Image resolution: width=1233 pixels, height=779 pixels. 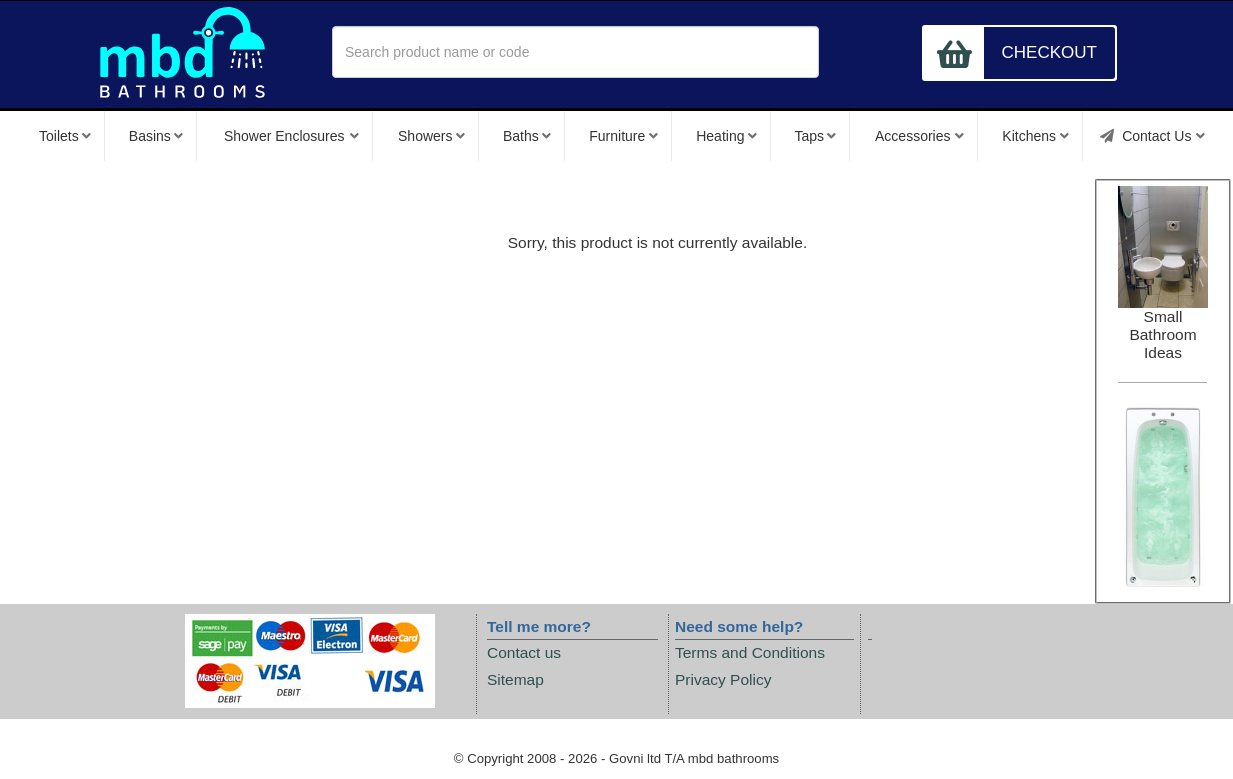 I want to click on Taps, so click(x=814, y=136).